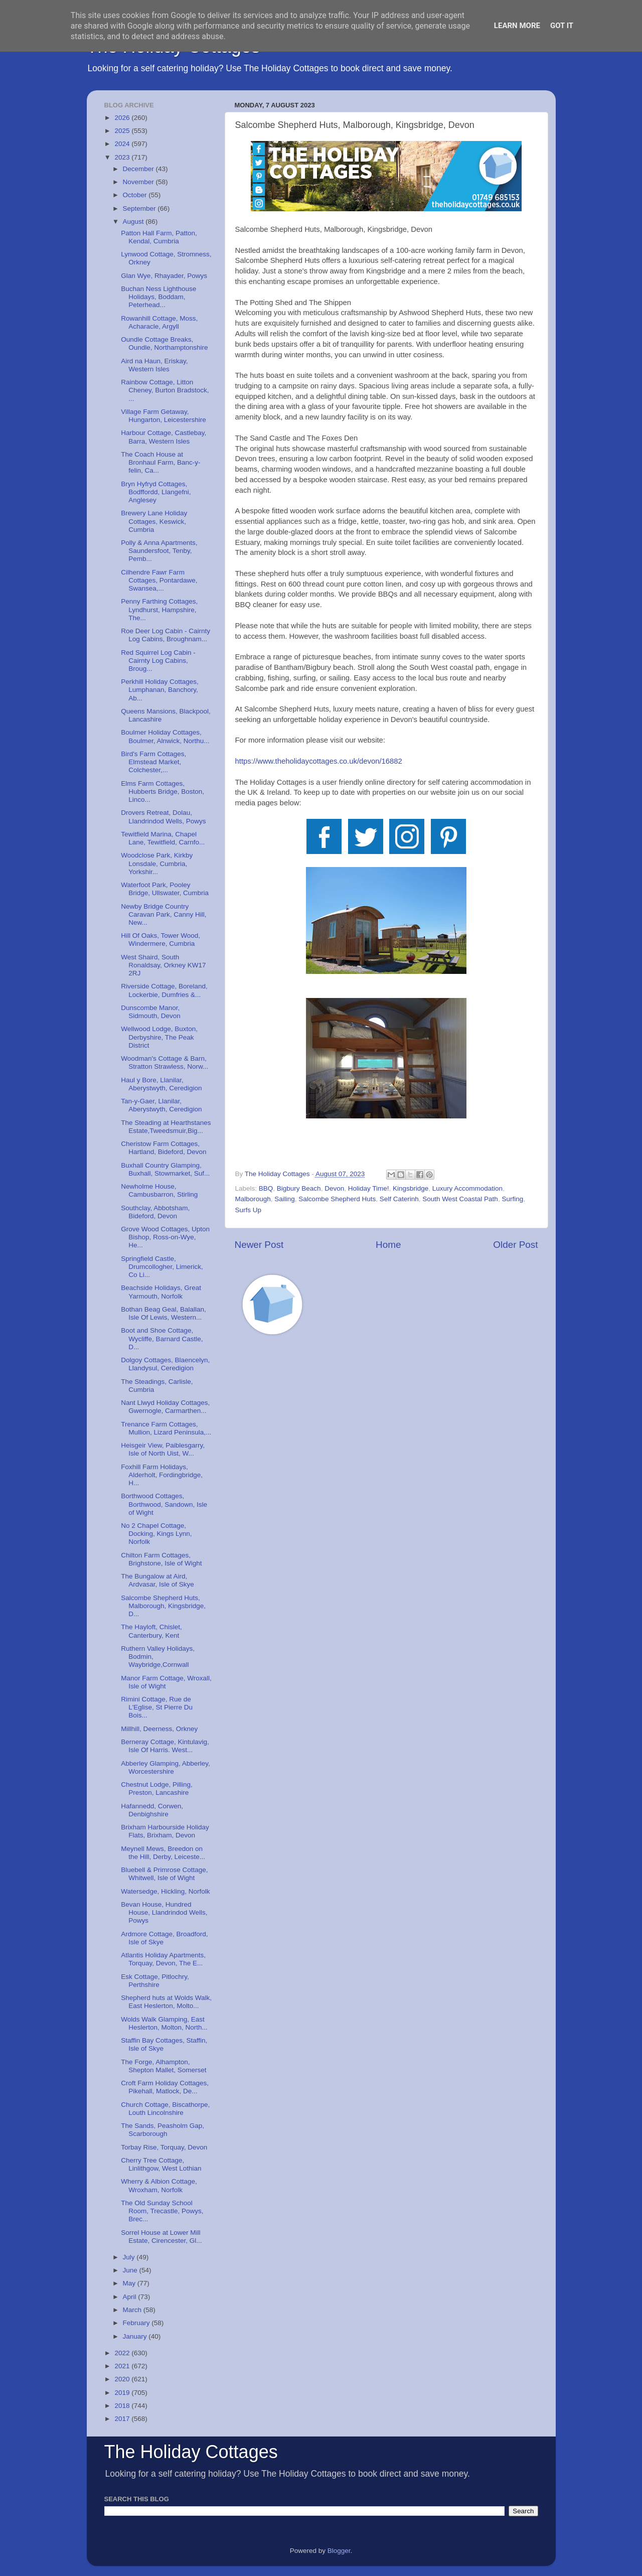  Describe the element at coordinates (259, 1244) in the screenshot. I see `Newer Post` at that location.